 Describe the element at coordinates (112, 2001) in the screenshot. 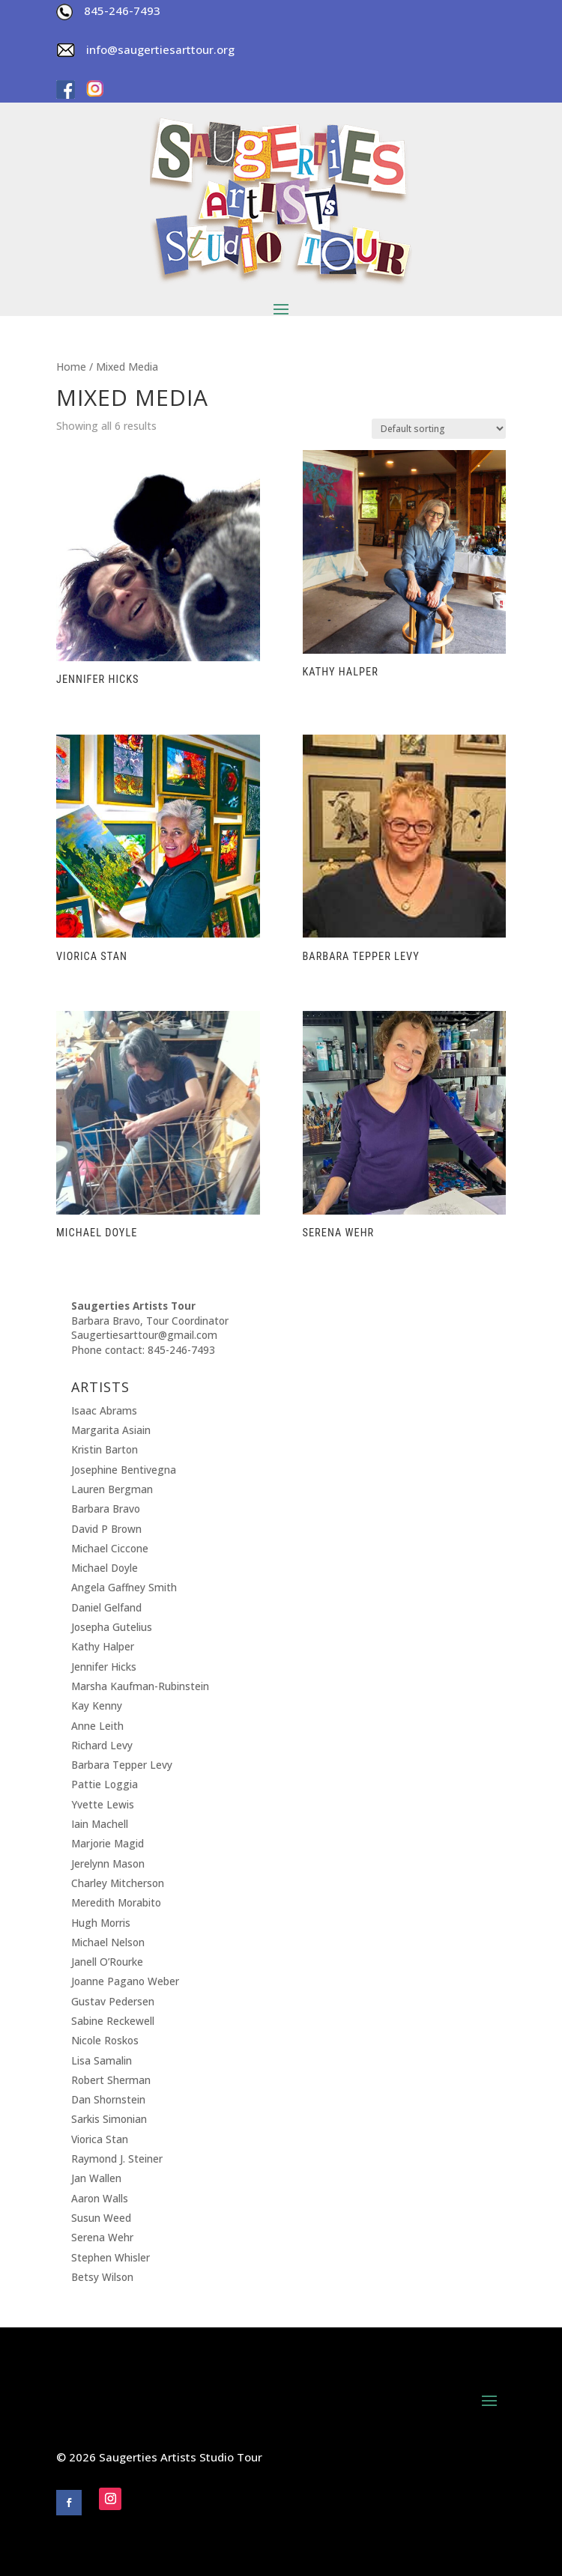

I see `Gustav Pedersen` at that location.